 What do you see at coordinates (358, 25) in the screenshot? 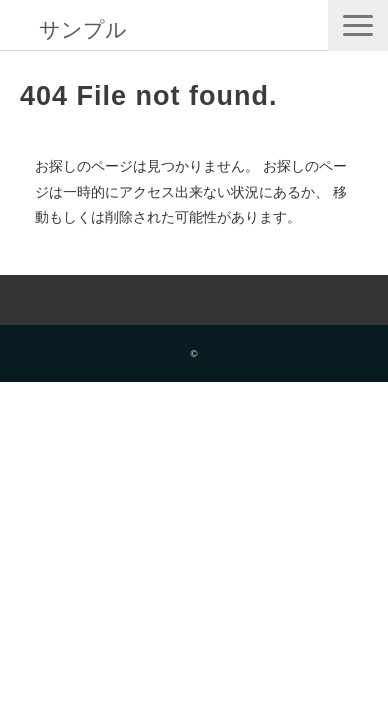
I see `[button]` at bounding box center [358, 25].